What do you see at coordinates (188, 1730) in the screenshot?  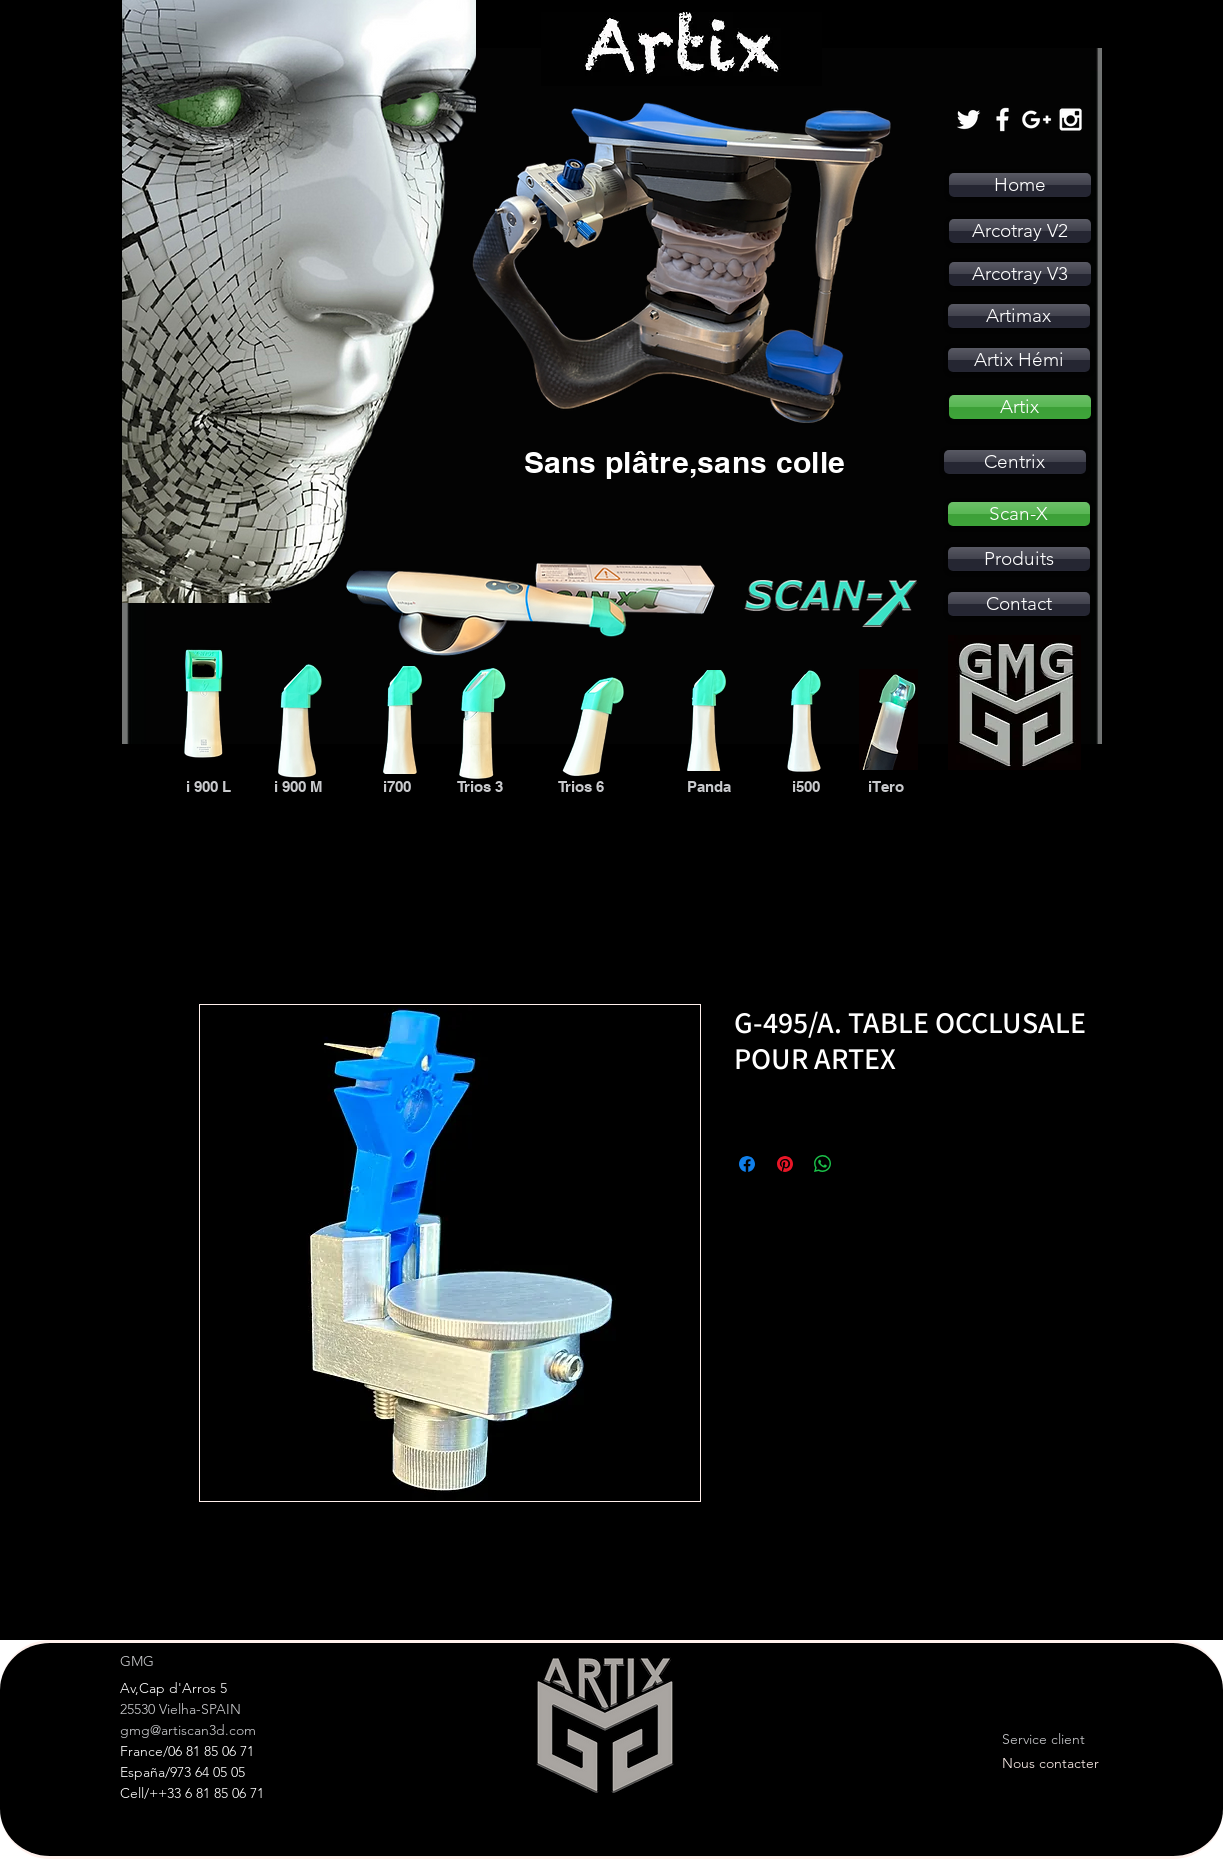 I see `gmg@artiscan3d.com` at bounding box center [188, 1730].